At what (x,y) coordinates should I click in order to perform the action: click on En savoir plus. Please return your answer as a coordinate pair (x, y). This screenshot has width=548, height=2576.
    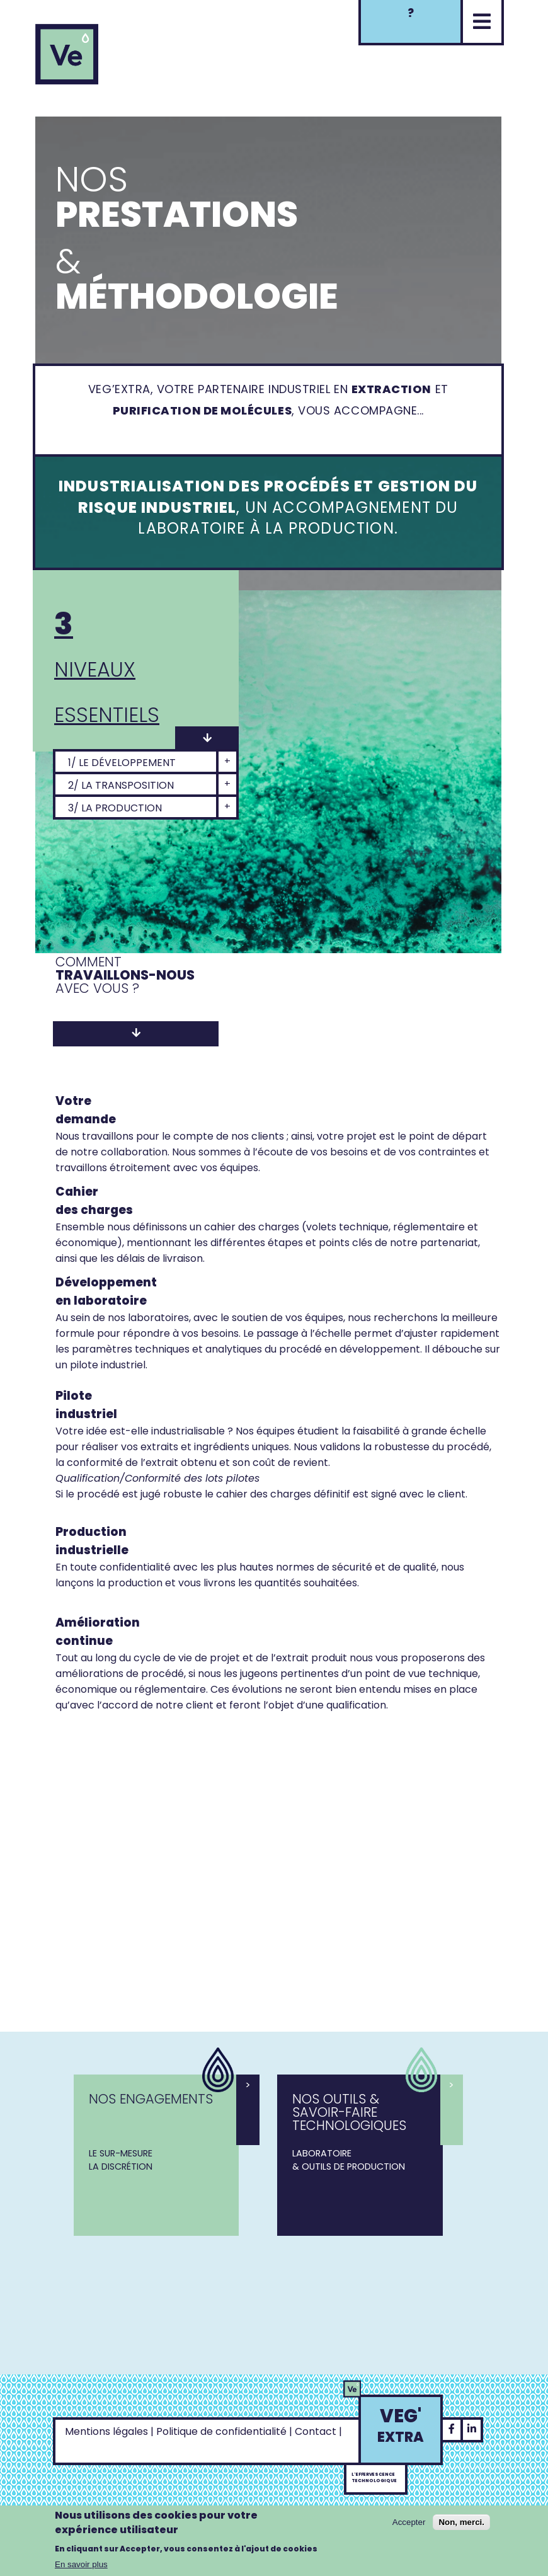
    Looking at the image, I should click on (81, 2564).